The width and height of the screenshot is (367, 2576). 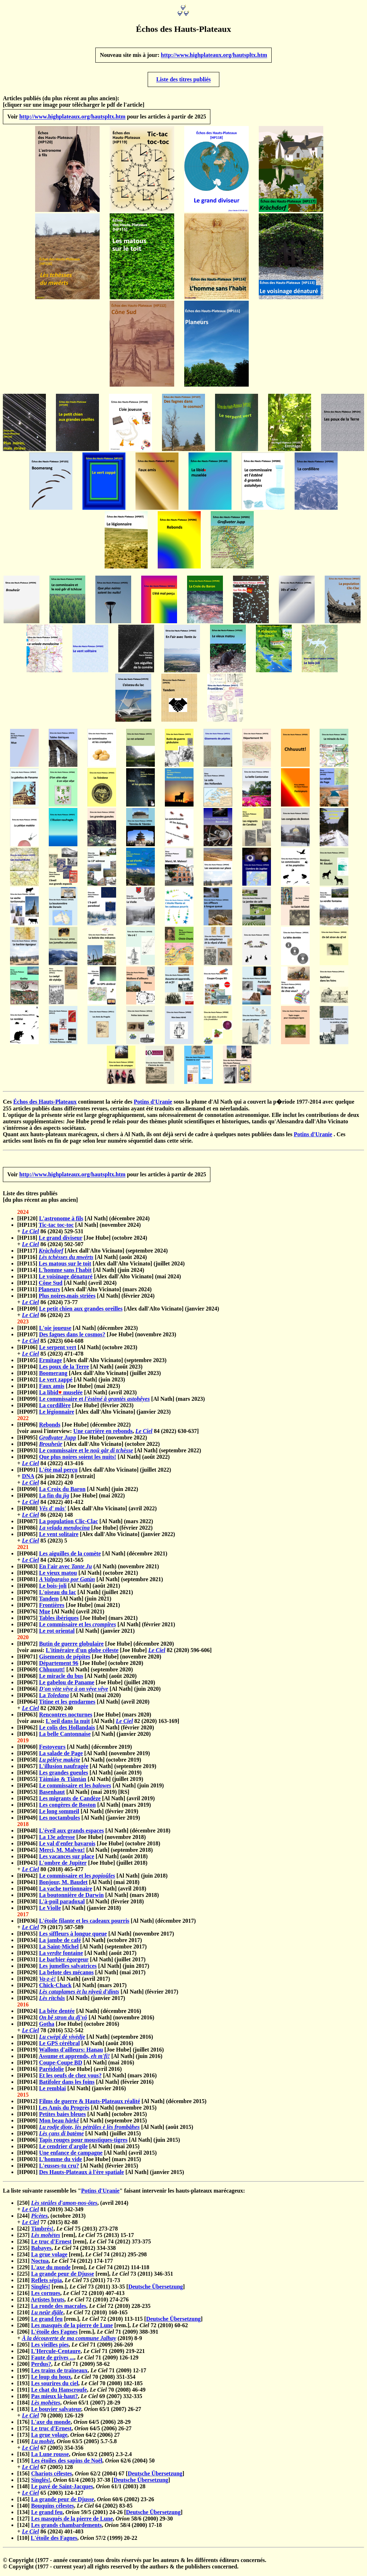 What do you see at coordinates (63, 1885) in the screenshot?
I see `Bonjour, M. Baudet` at bounding box center [63, 1885].